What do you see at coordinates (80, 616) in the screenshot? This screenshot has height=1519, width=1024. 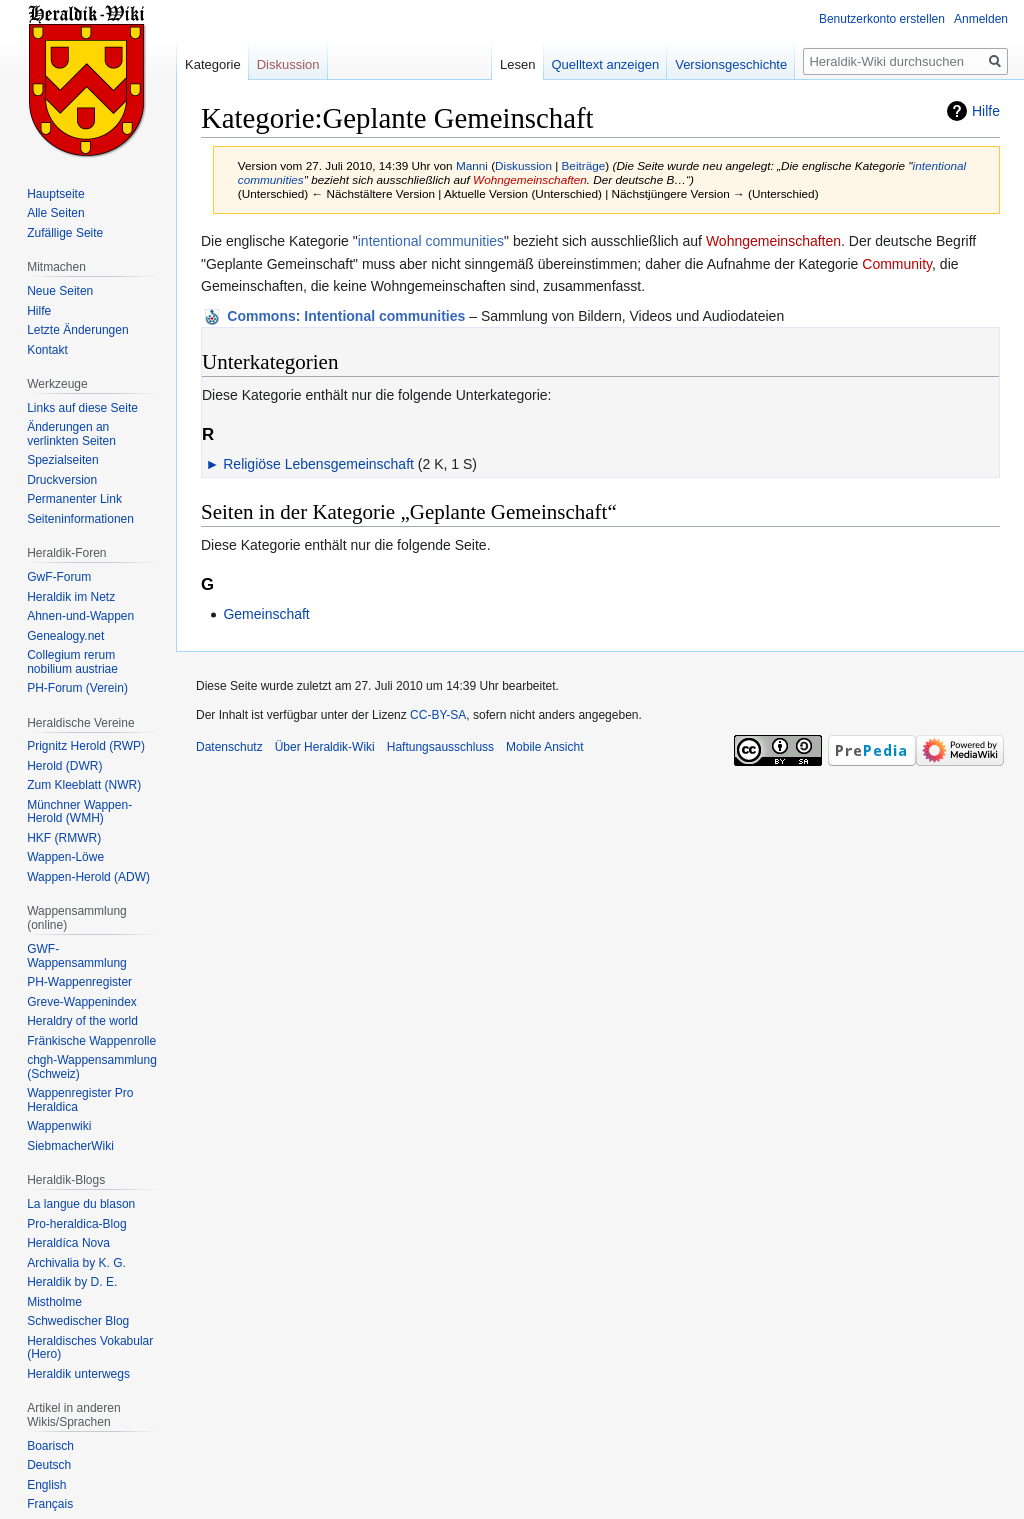 I see `Ahnen-und-Wappen` at bounding box center [80, 616].